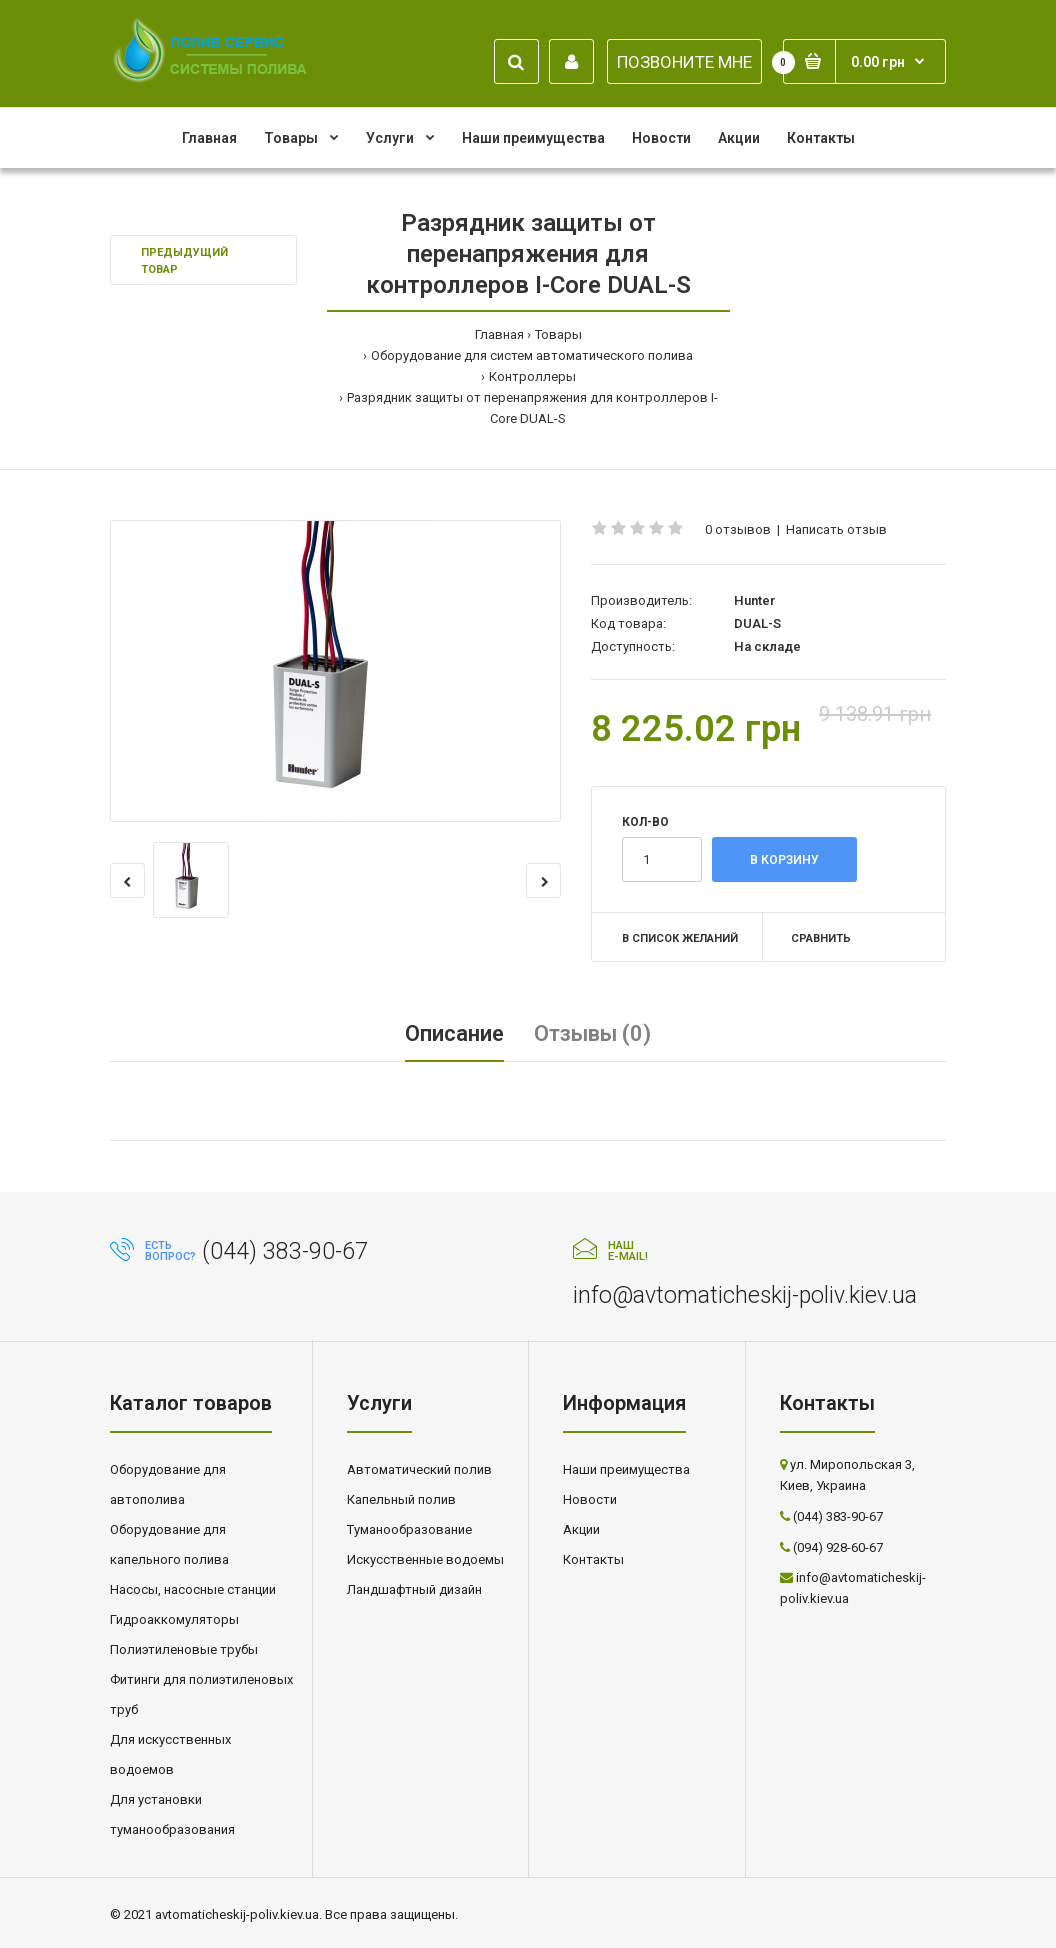  What do you see at coordinates (838, 1547) in the screenshot?
I see `(094) 928-60-67` at bounding box center [838, 1547].